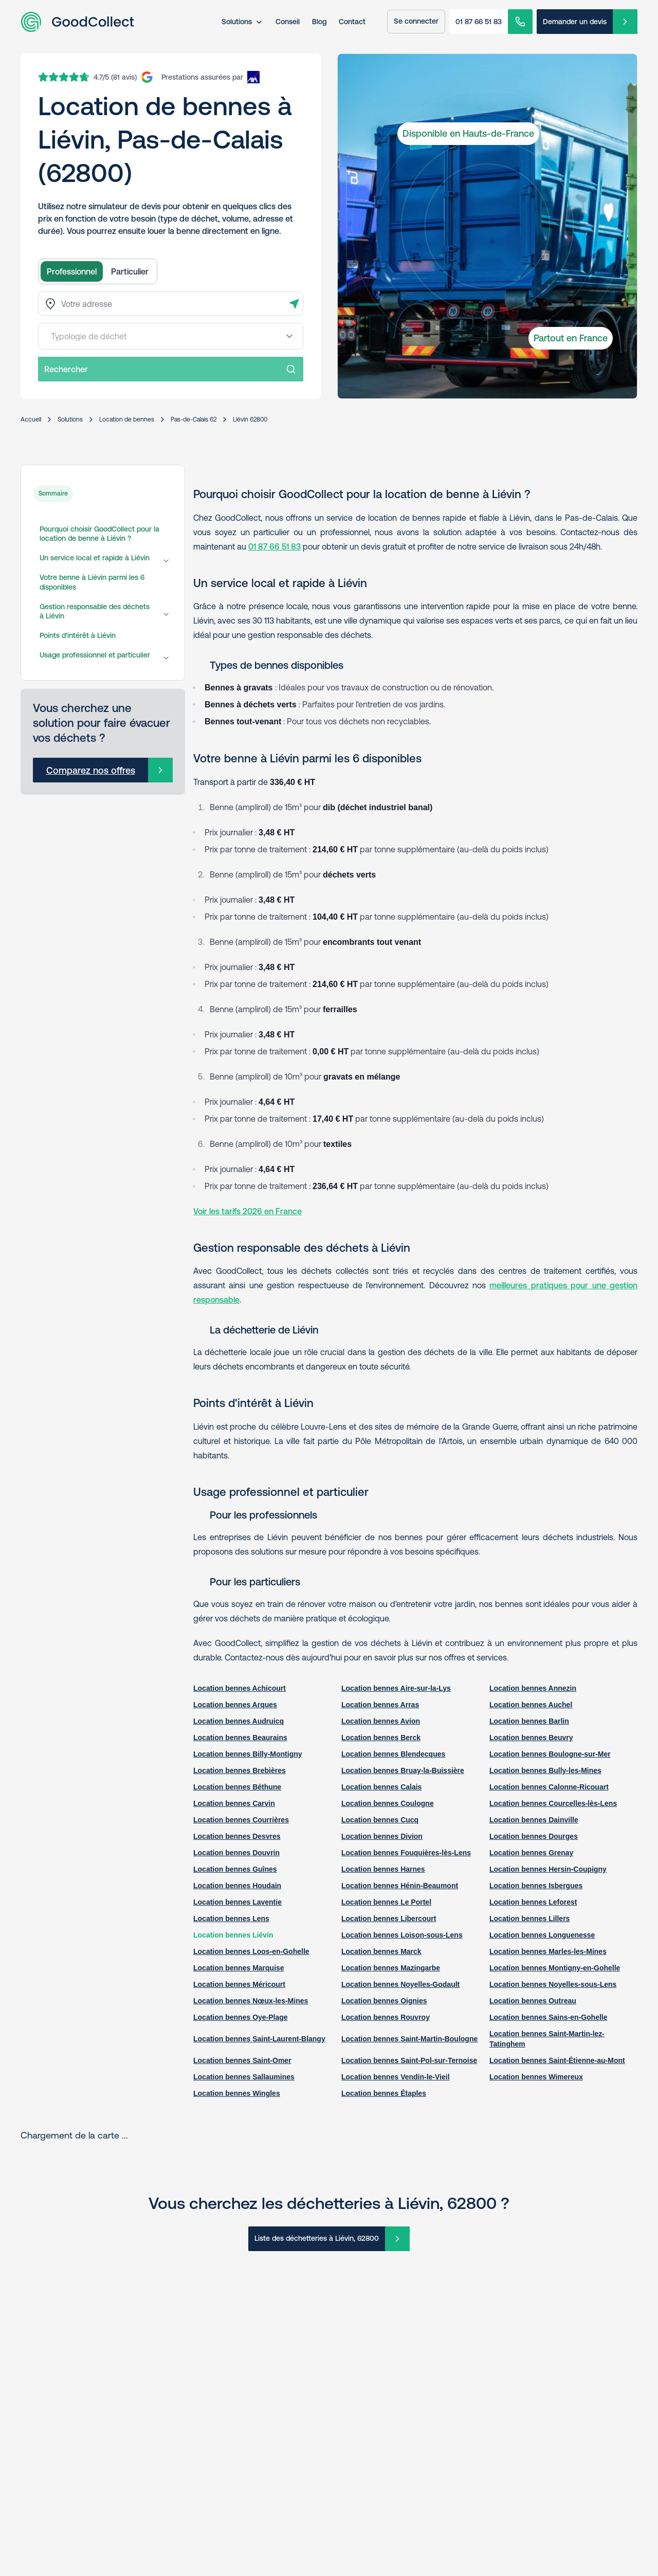  I want to click on Location bennes Carvin, so click(234, 1803).